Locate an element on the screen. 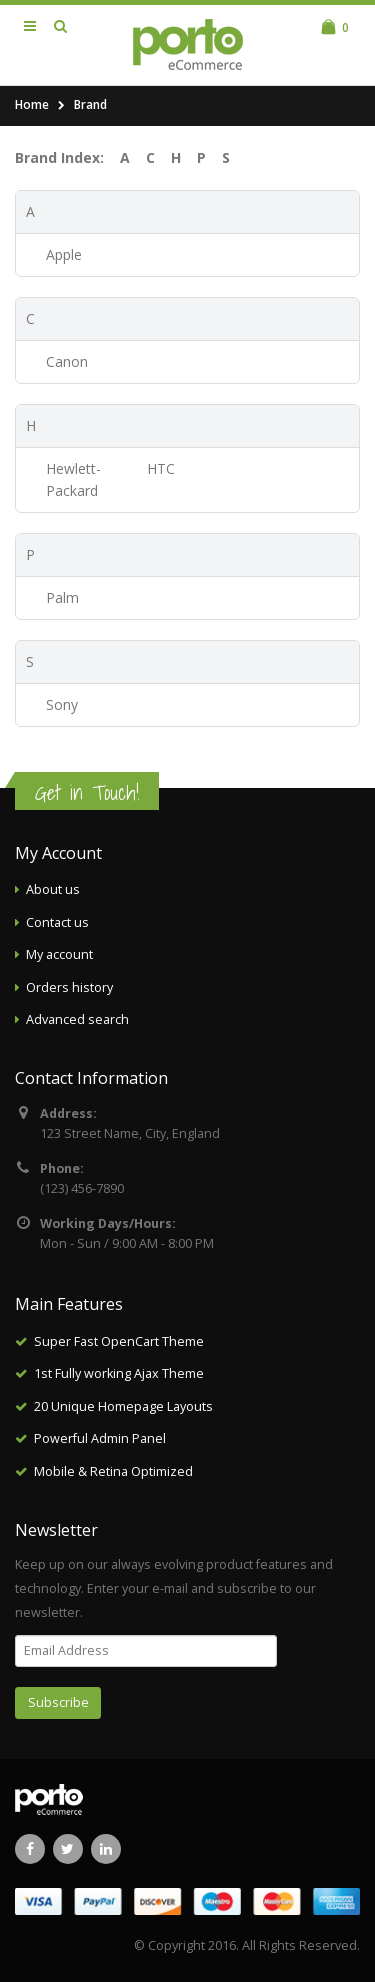 Image resolution: width=375 pixels, height=1982 pixels. HTC is located at coordinates (161, 468).